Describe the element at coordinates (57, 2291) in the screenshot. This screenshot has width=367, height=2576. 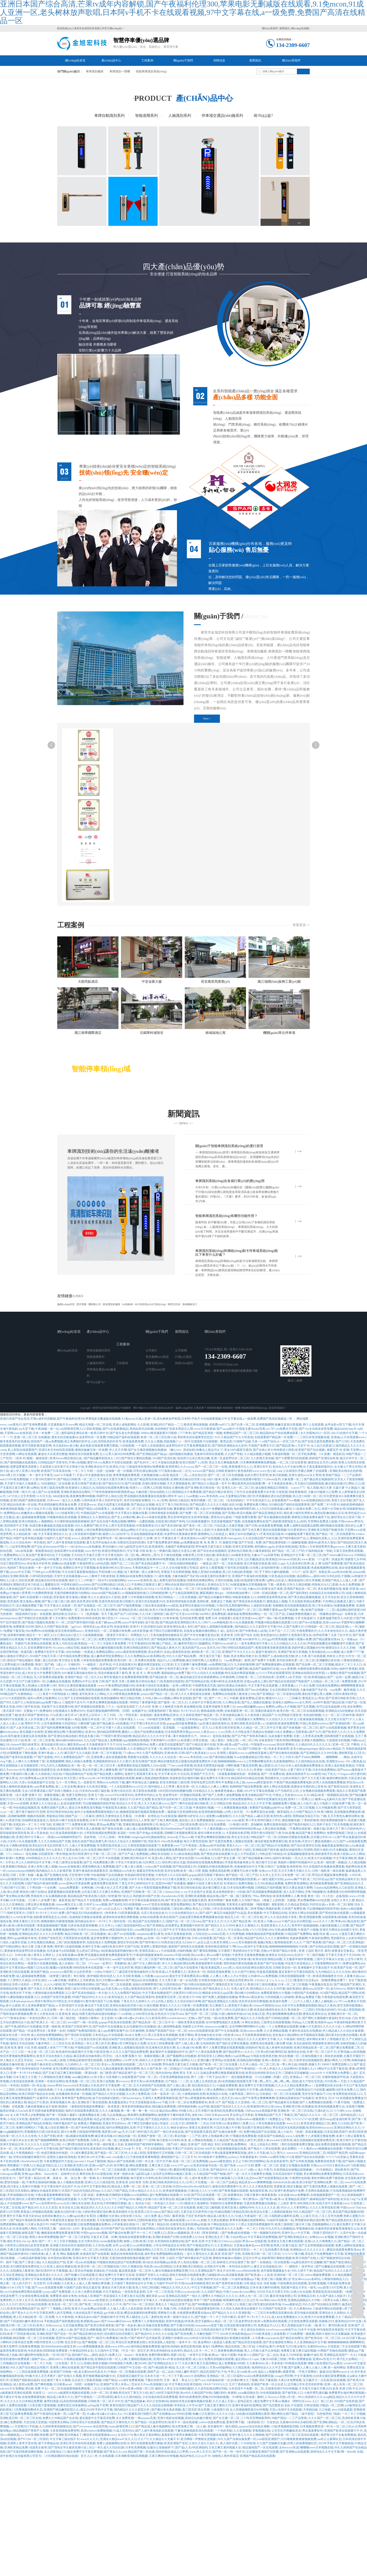
I see `jyzzjyzz国产免费观看` at that location.